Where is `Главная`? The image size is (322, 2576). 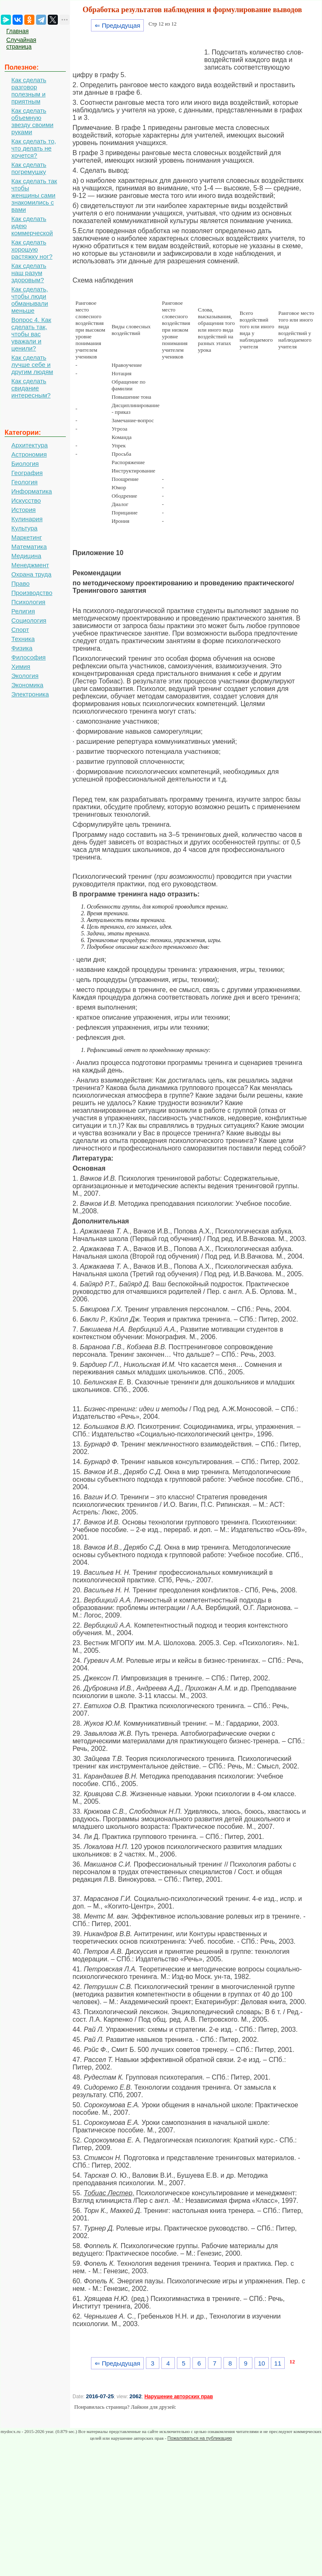
Главная is located at coordinates (17, 31).